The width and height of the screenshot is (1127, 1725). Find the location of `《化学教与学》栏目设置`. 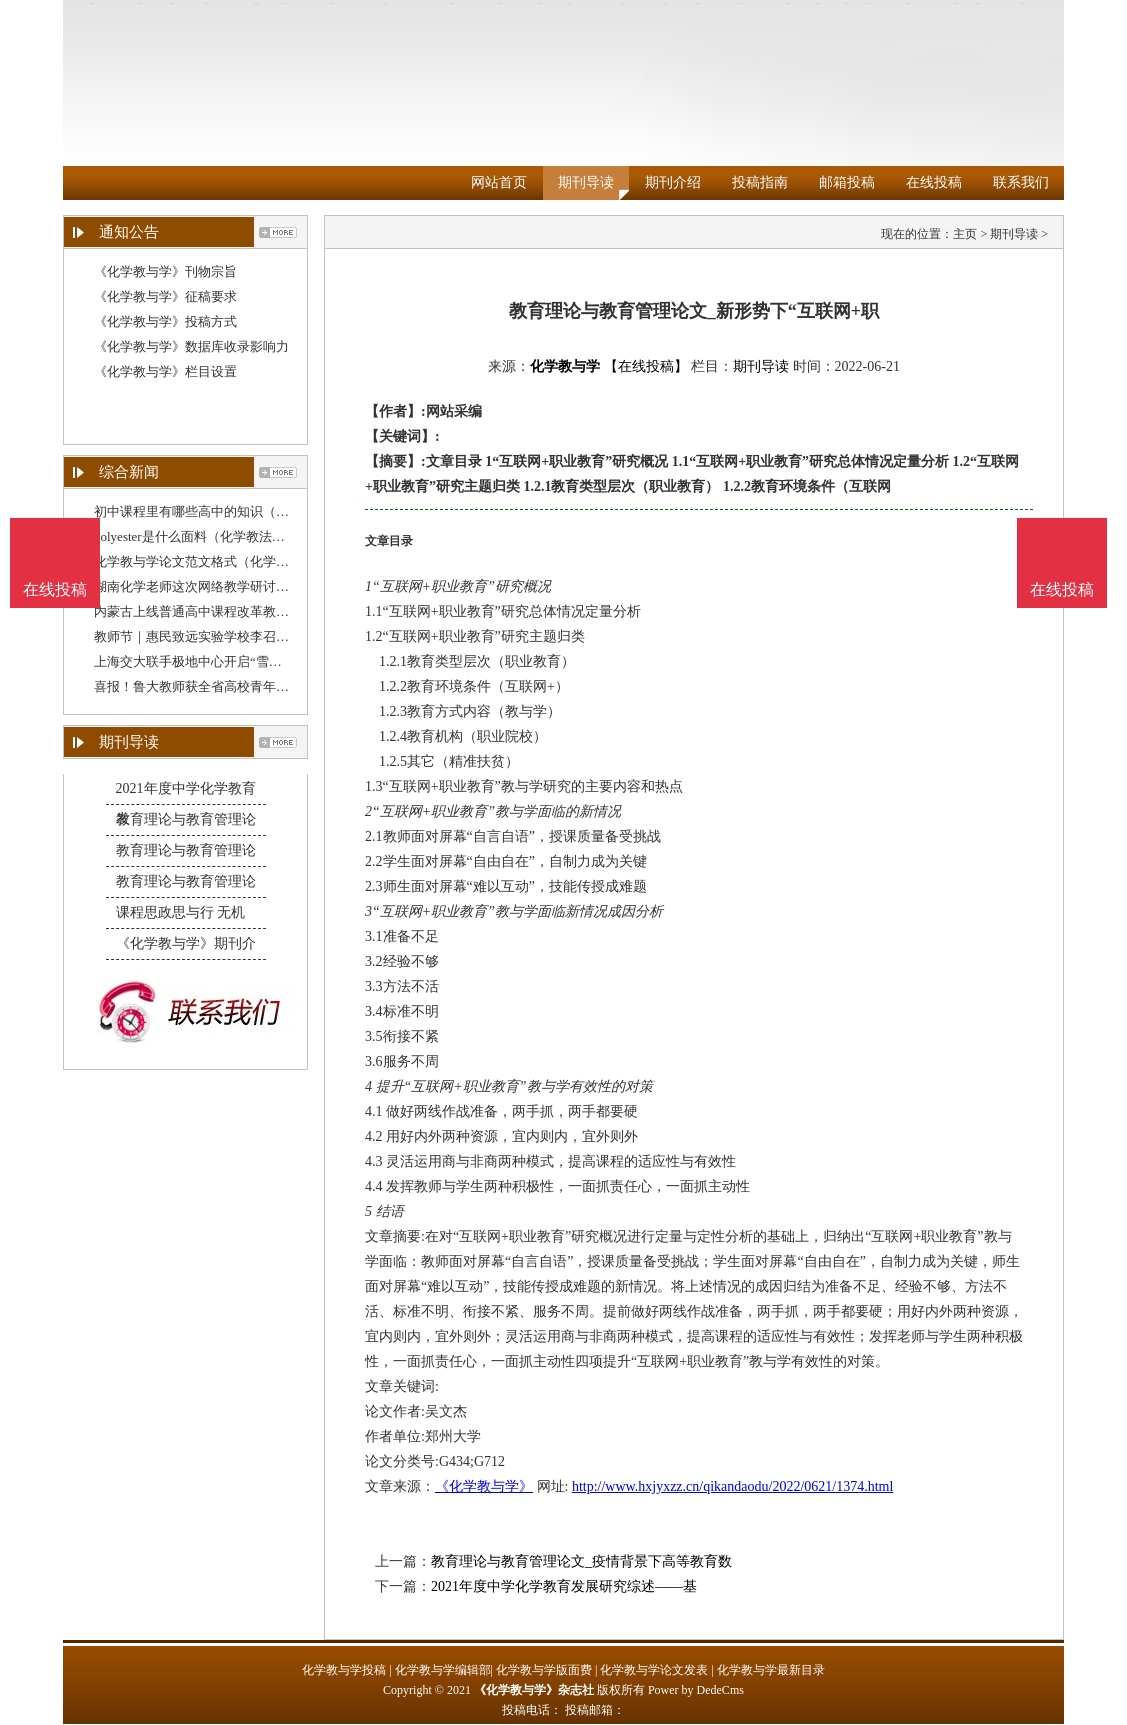

《化学教与学》栏目设置 is located at coordinates (165, 371).